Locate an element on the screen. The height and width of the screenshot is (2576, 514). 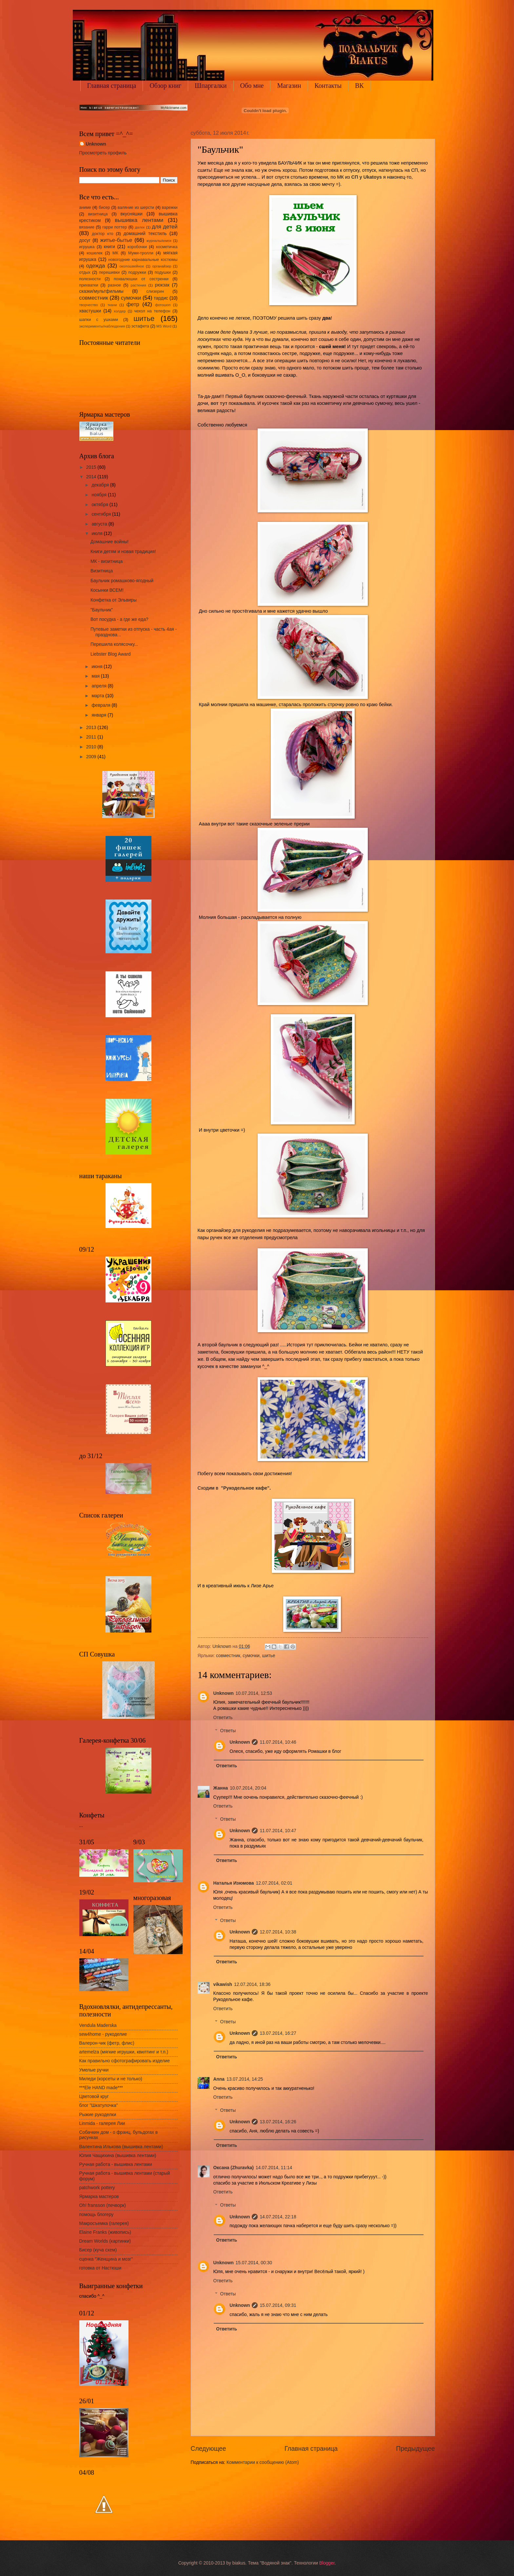
игрушка is located at coordinates (87, 247).